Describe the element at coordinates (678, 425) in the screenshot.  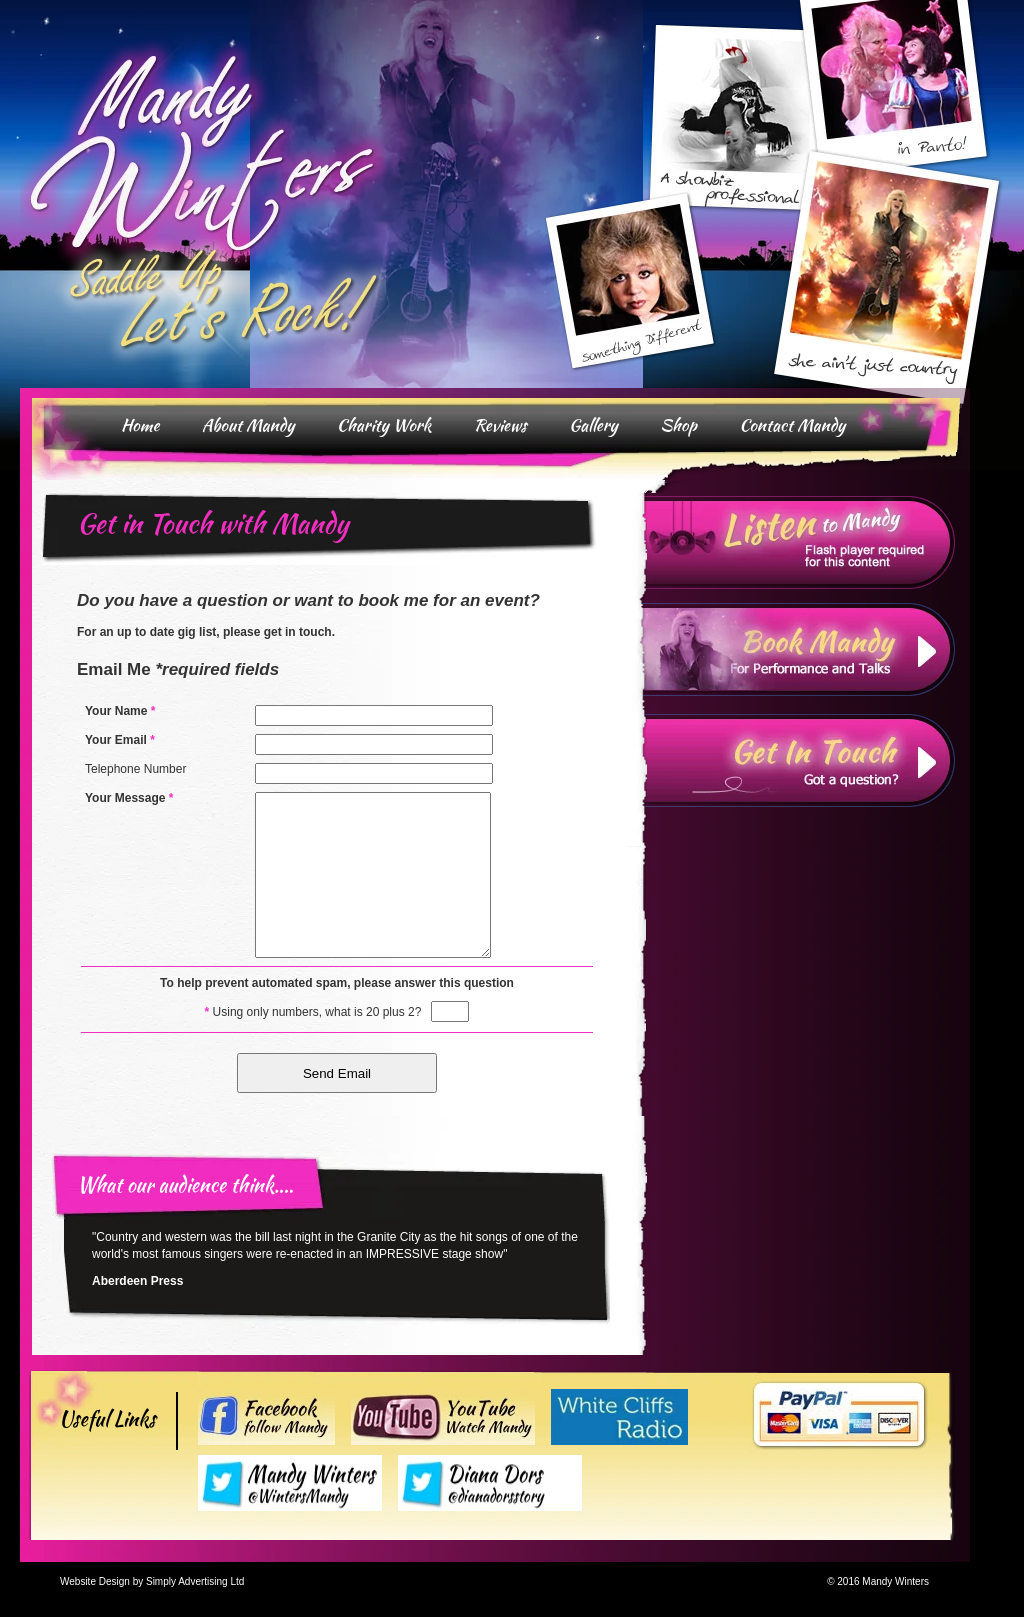
I see `Shop` at that location.